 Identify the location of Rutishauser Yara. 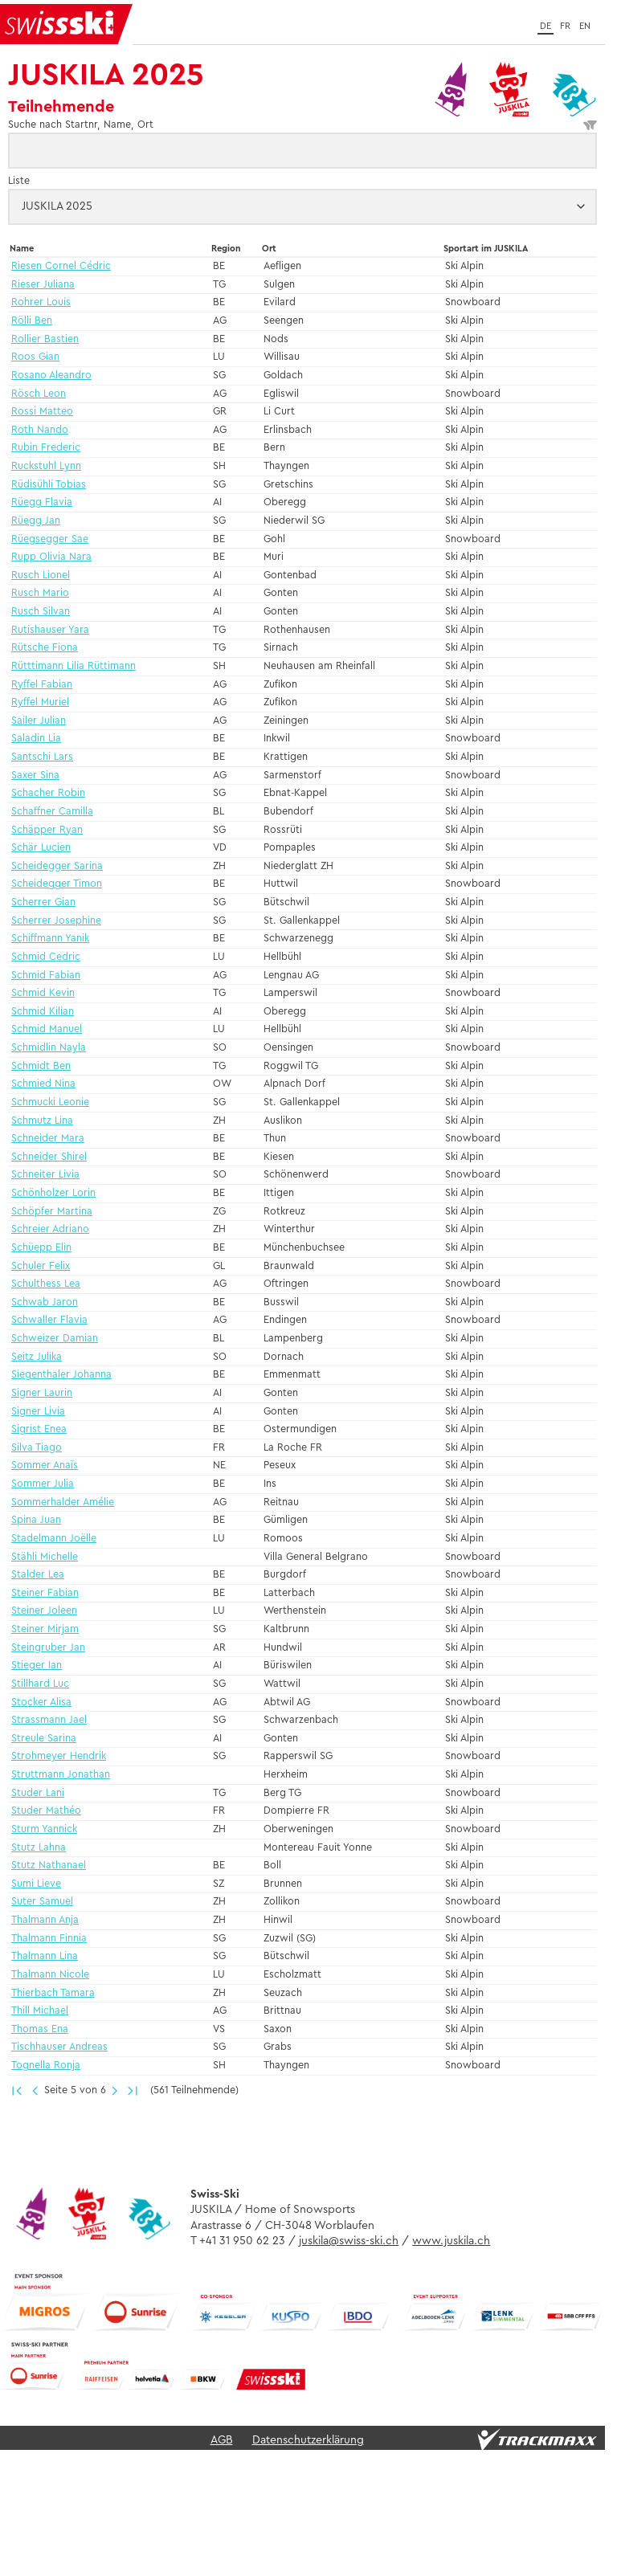
(50, 630).